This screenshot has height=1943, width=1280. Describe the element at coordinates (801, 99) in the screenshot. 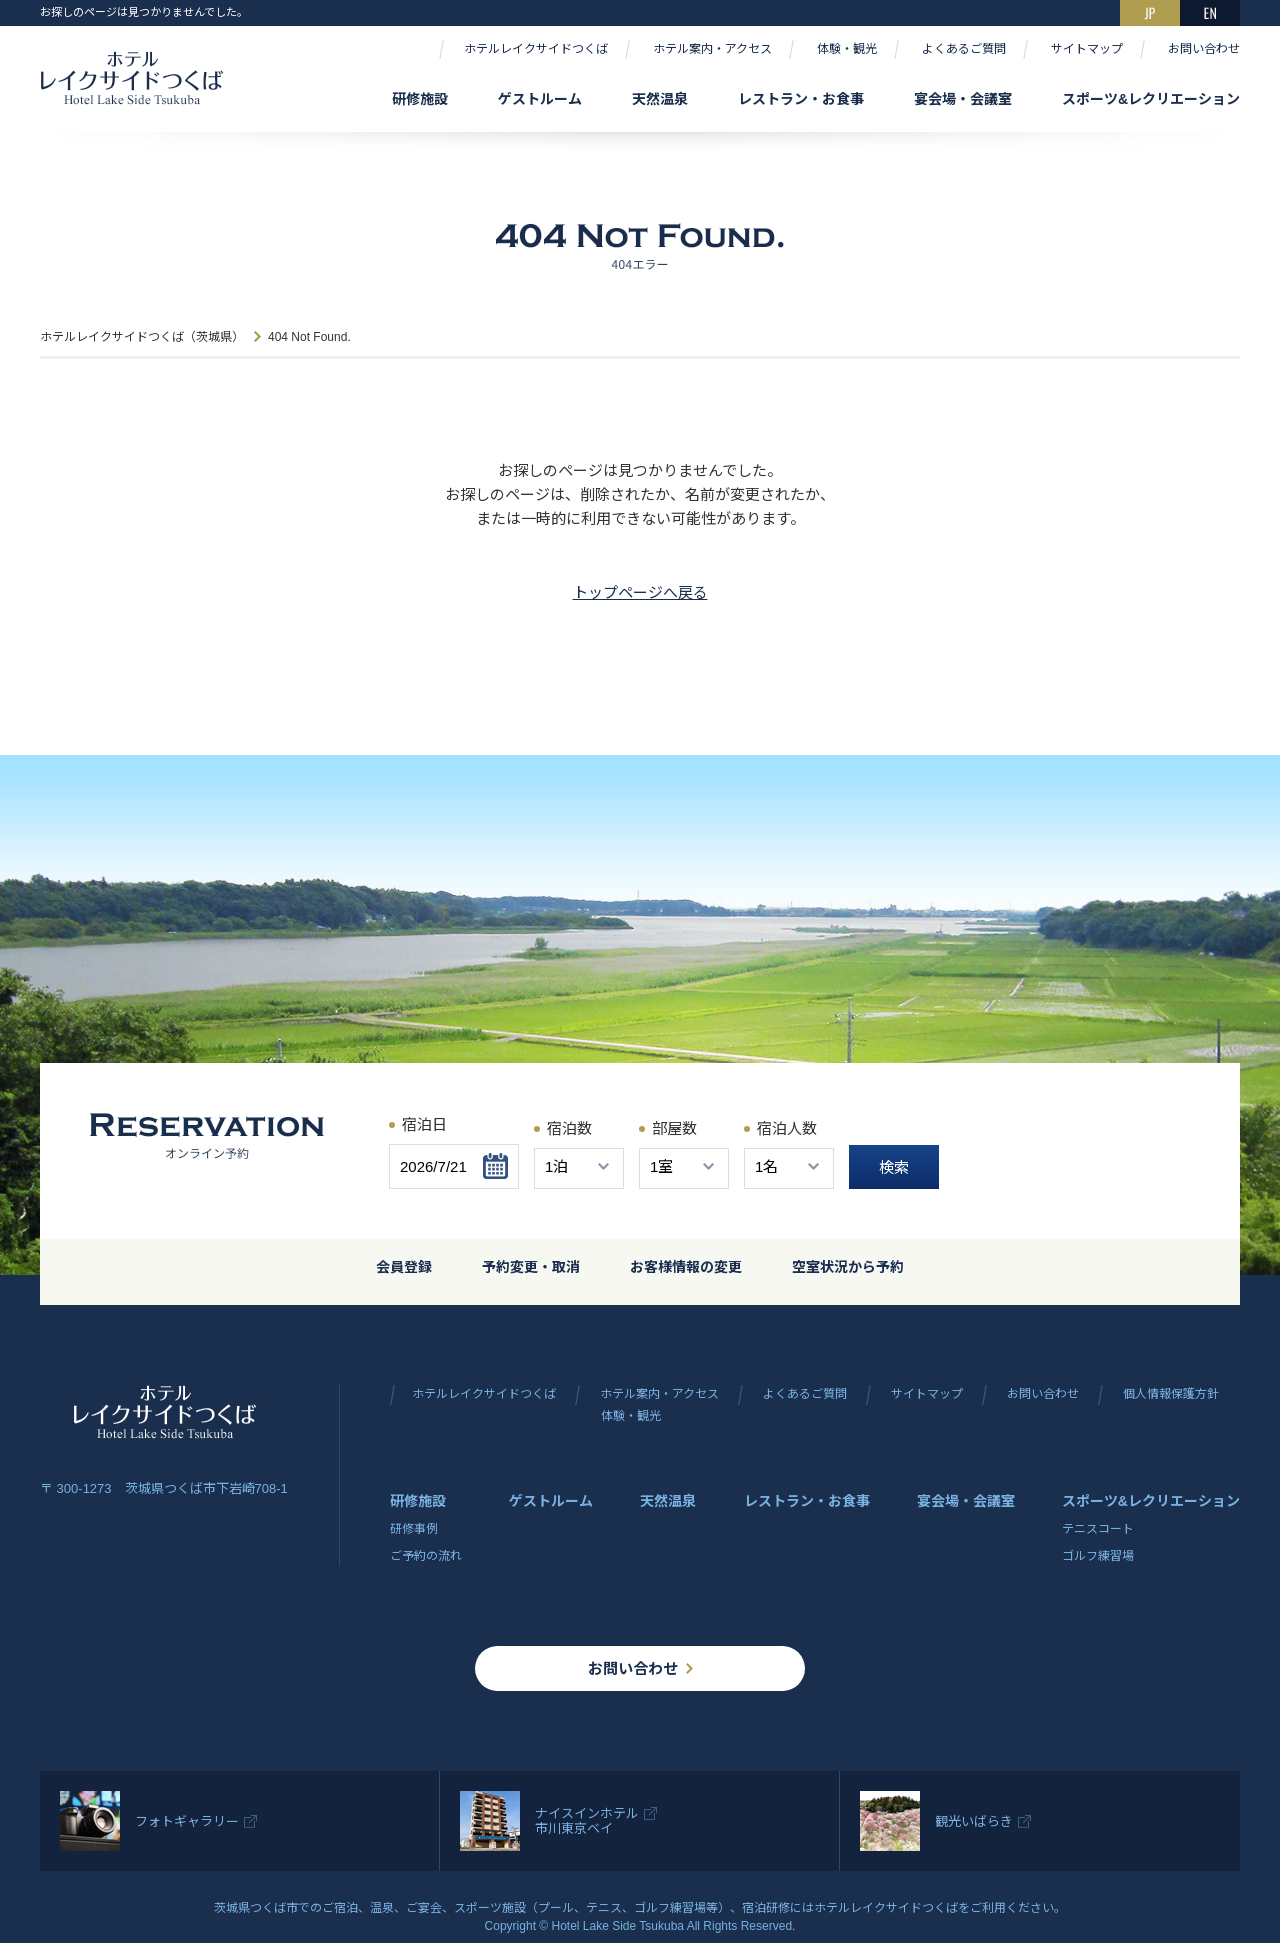

I see `レストラン・お食事` at that location.